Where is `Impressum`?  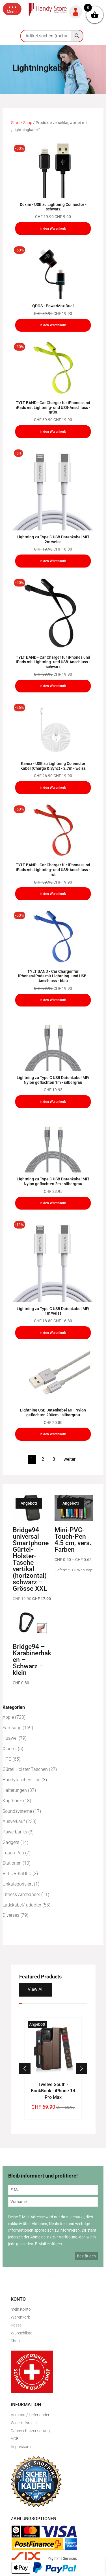 Impressum is located at coordinates (21, 2446).